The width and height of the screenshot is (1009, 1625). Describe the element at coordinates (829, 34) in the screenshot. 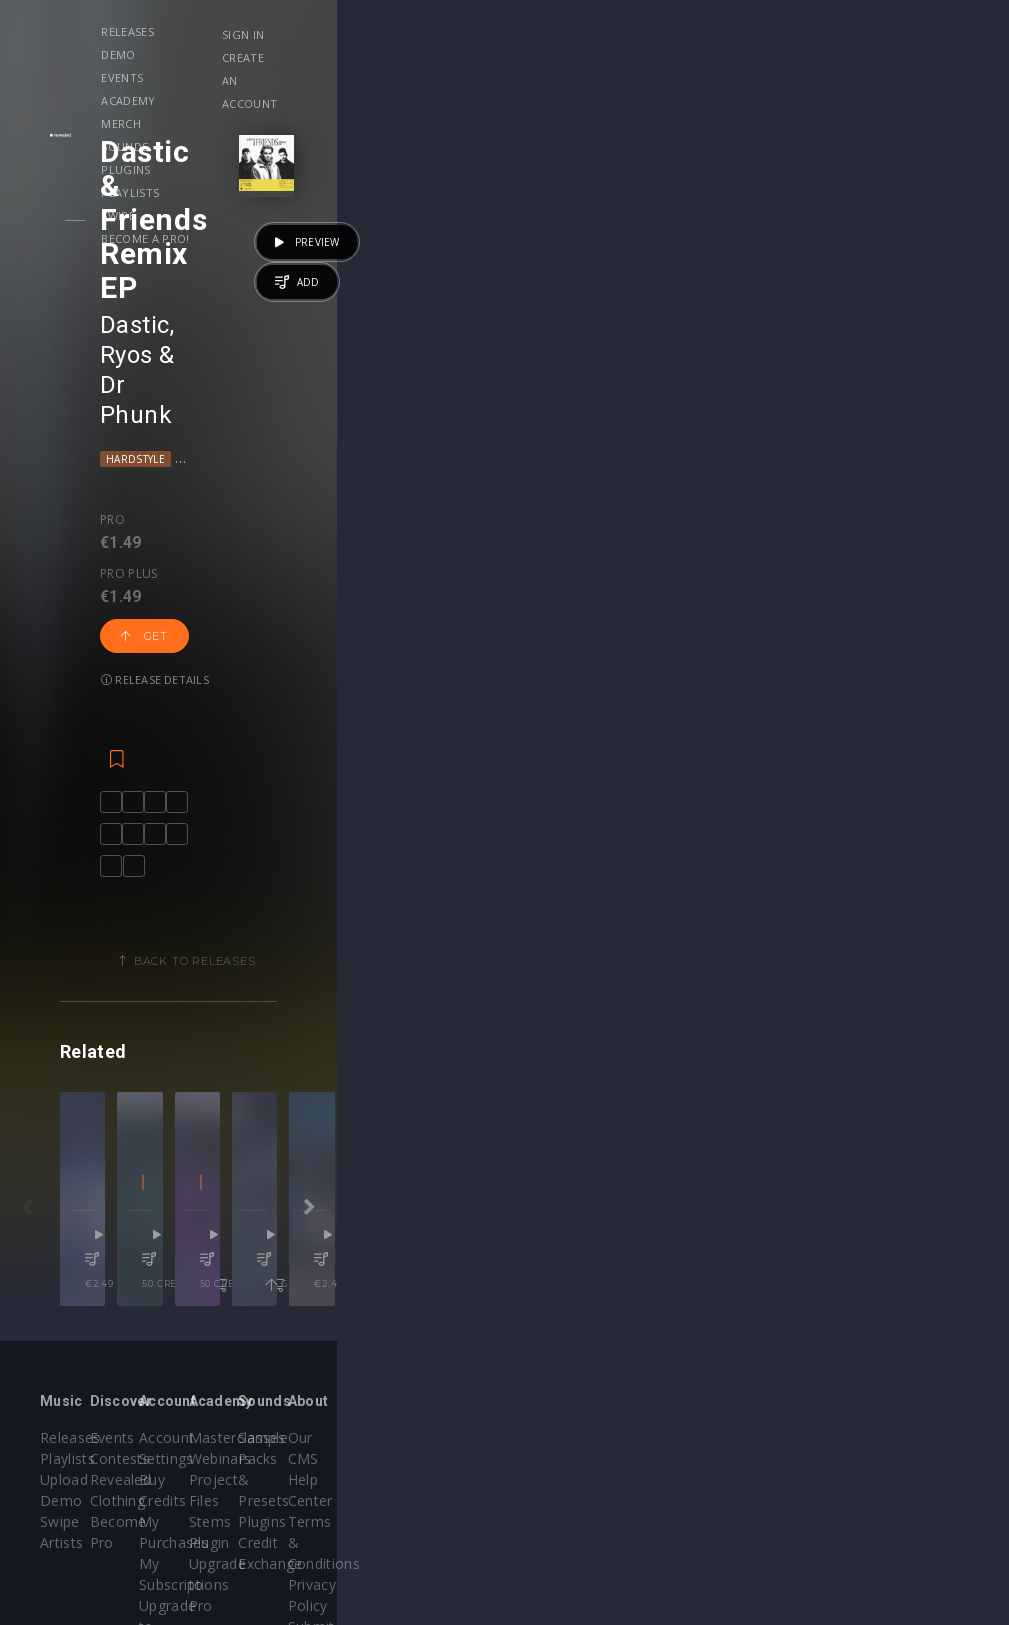

I see `Sign in` at that location.